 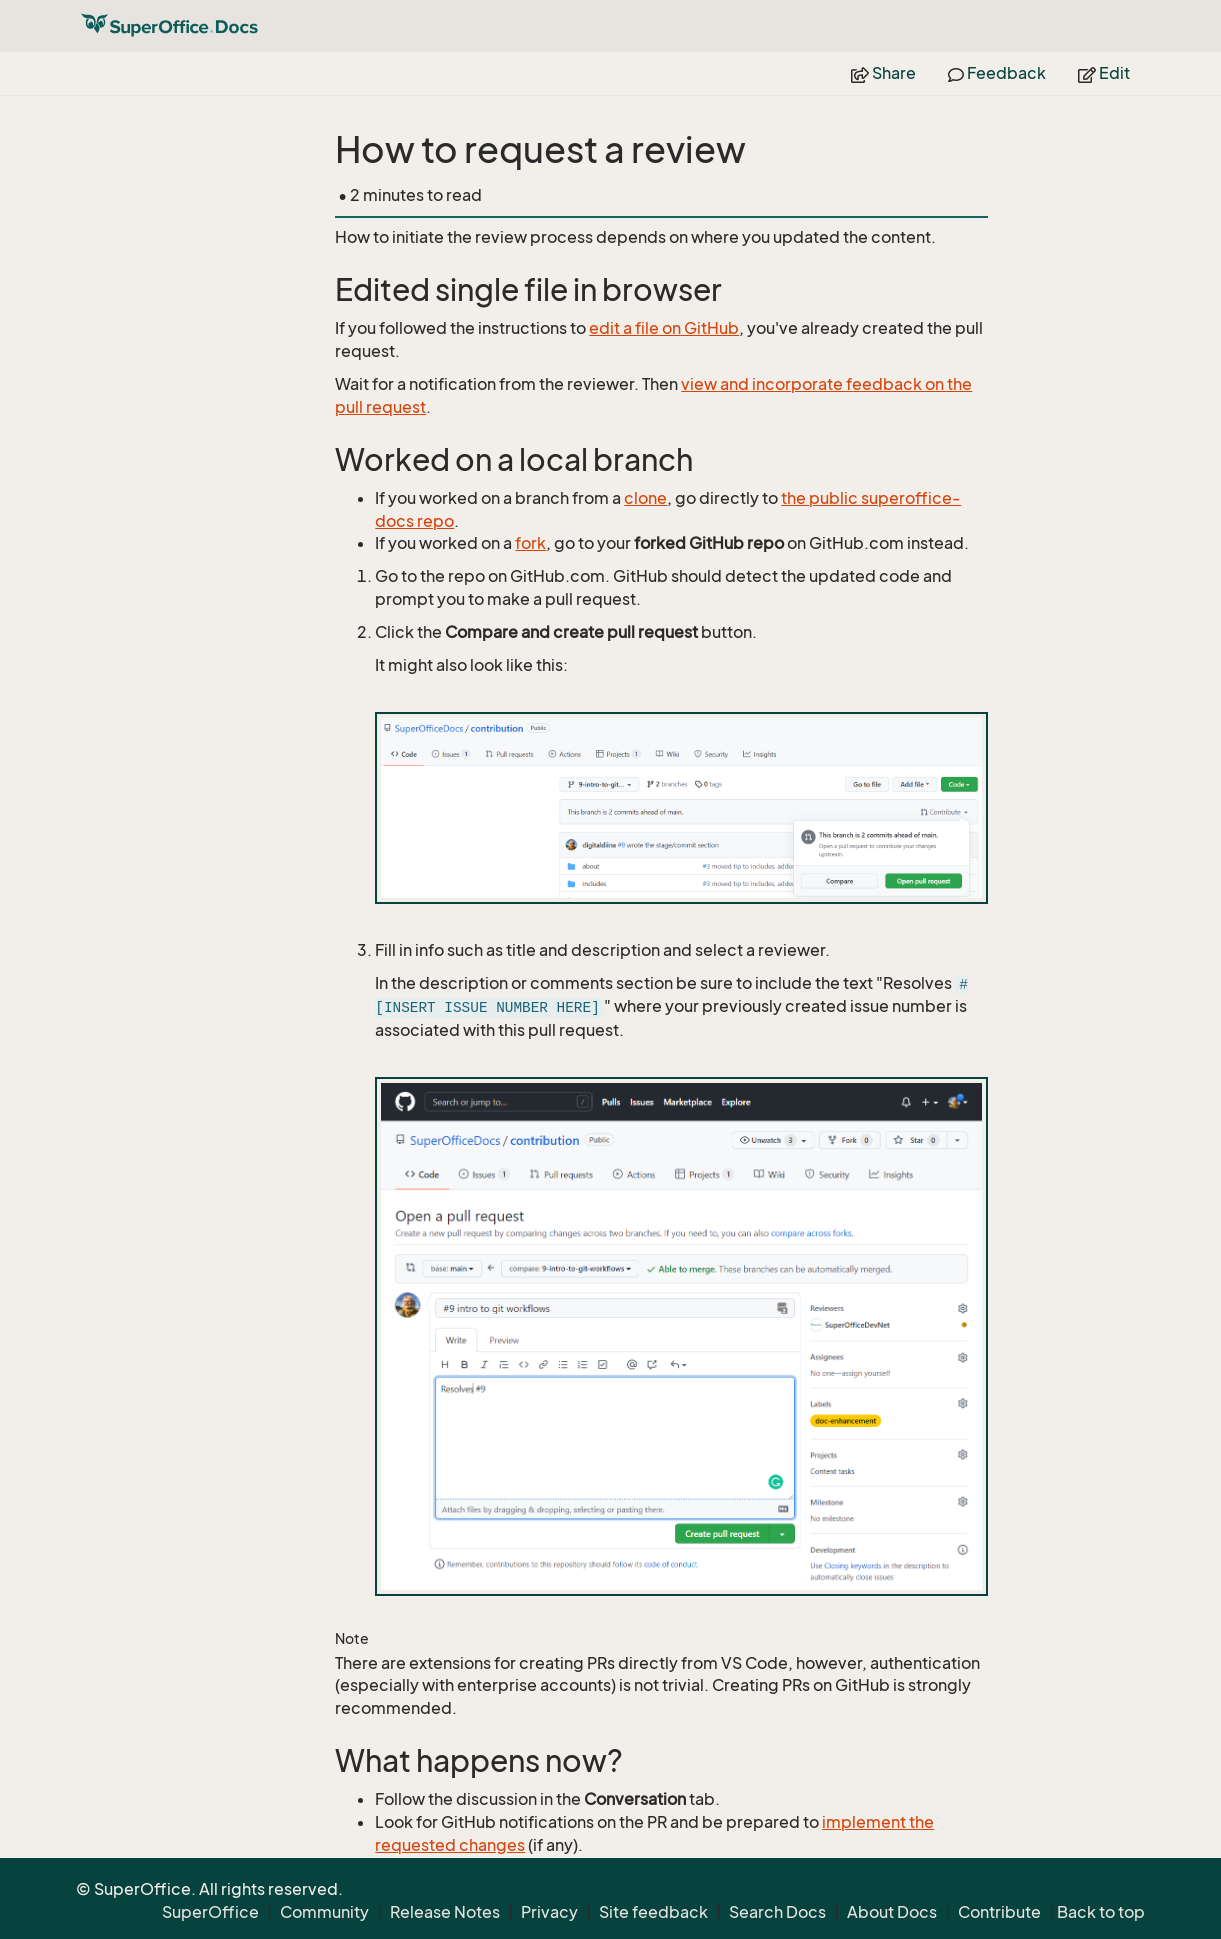 What do you see at coordinates (653, 1912) in the screenshot?
I see `Site feedback` at bounding box center [653, 1912].